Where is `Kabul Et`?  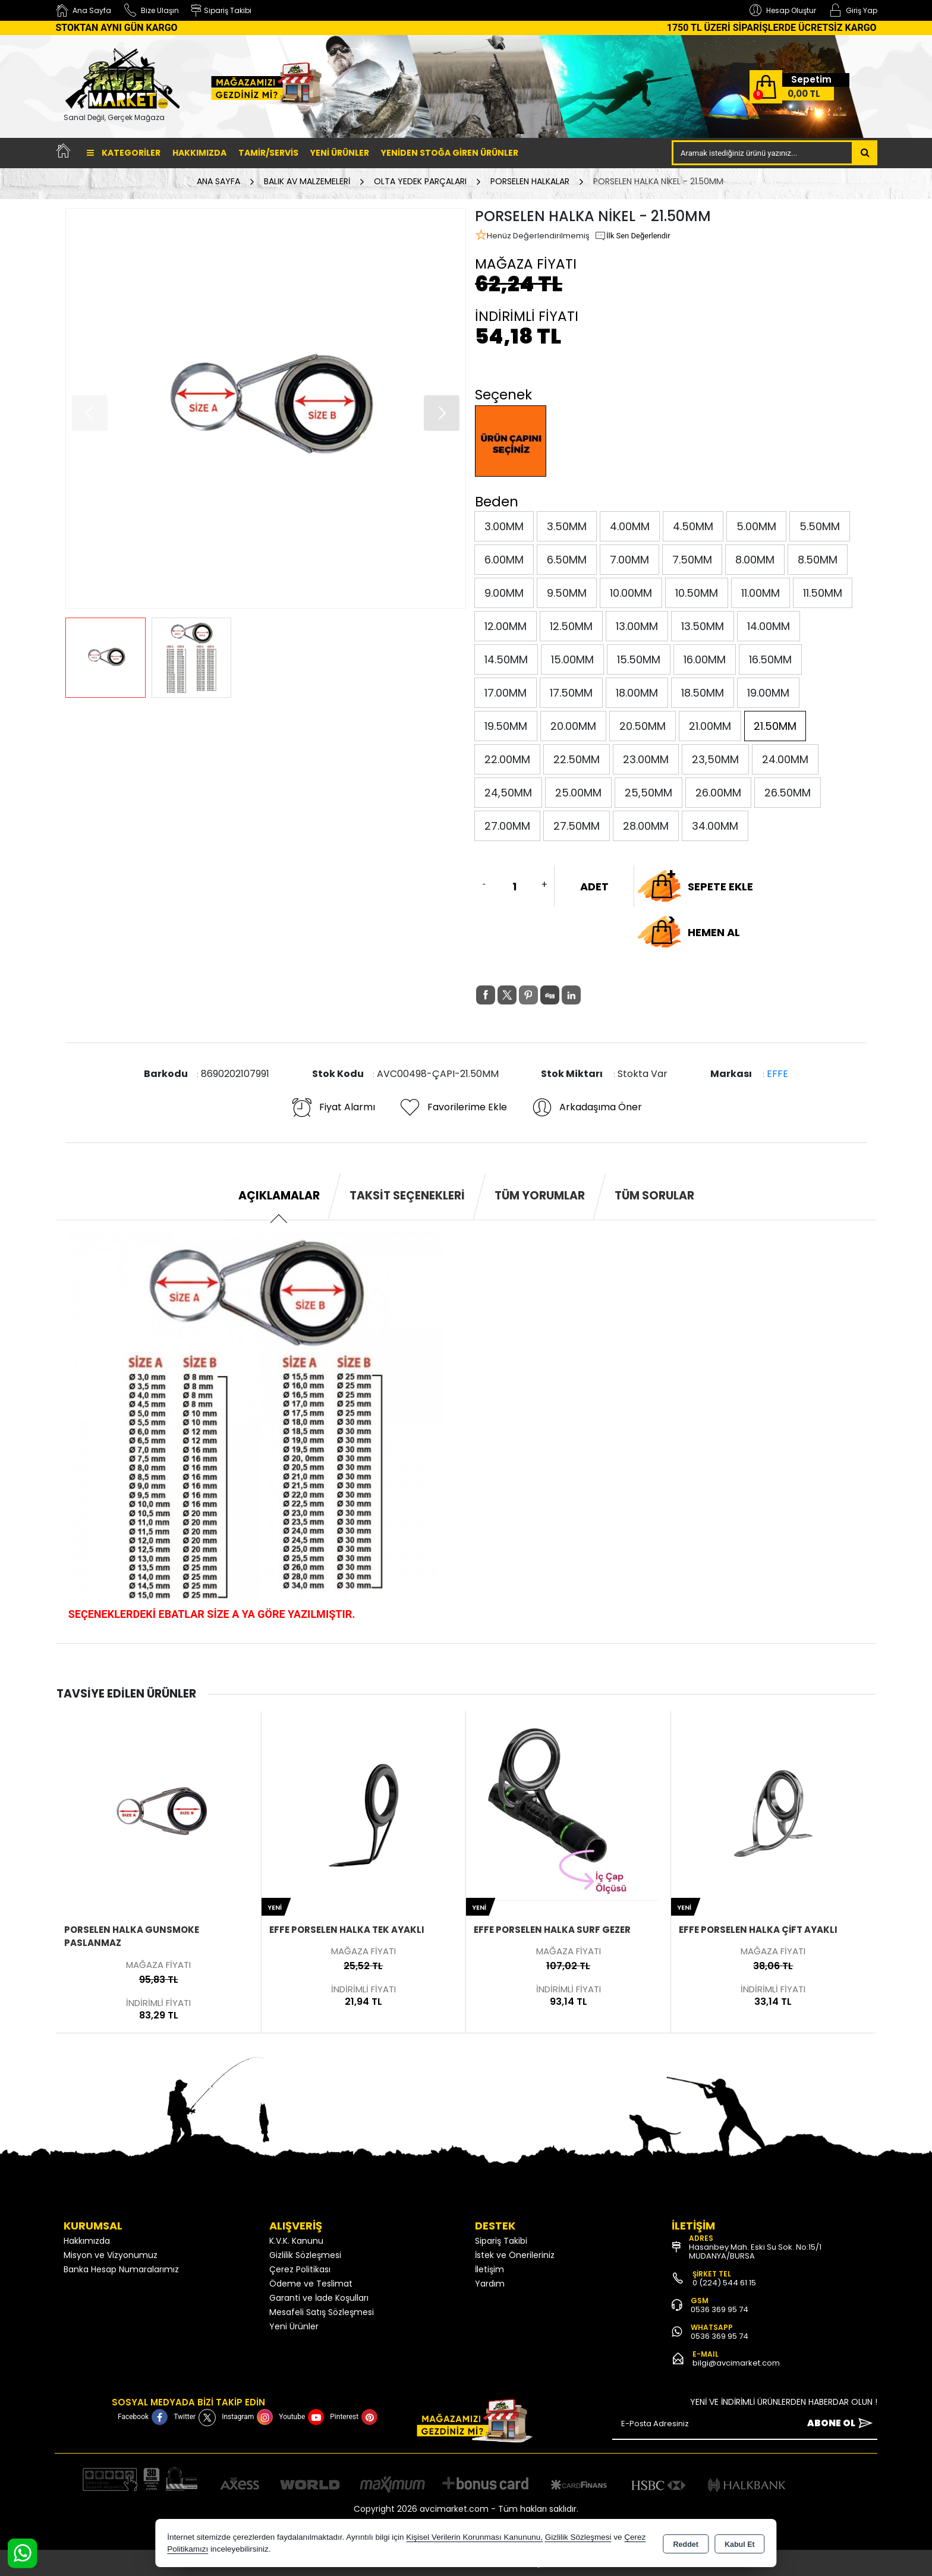
Kabul Et is located at coordinates (740, 2544).